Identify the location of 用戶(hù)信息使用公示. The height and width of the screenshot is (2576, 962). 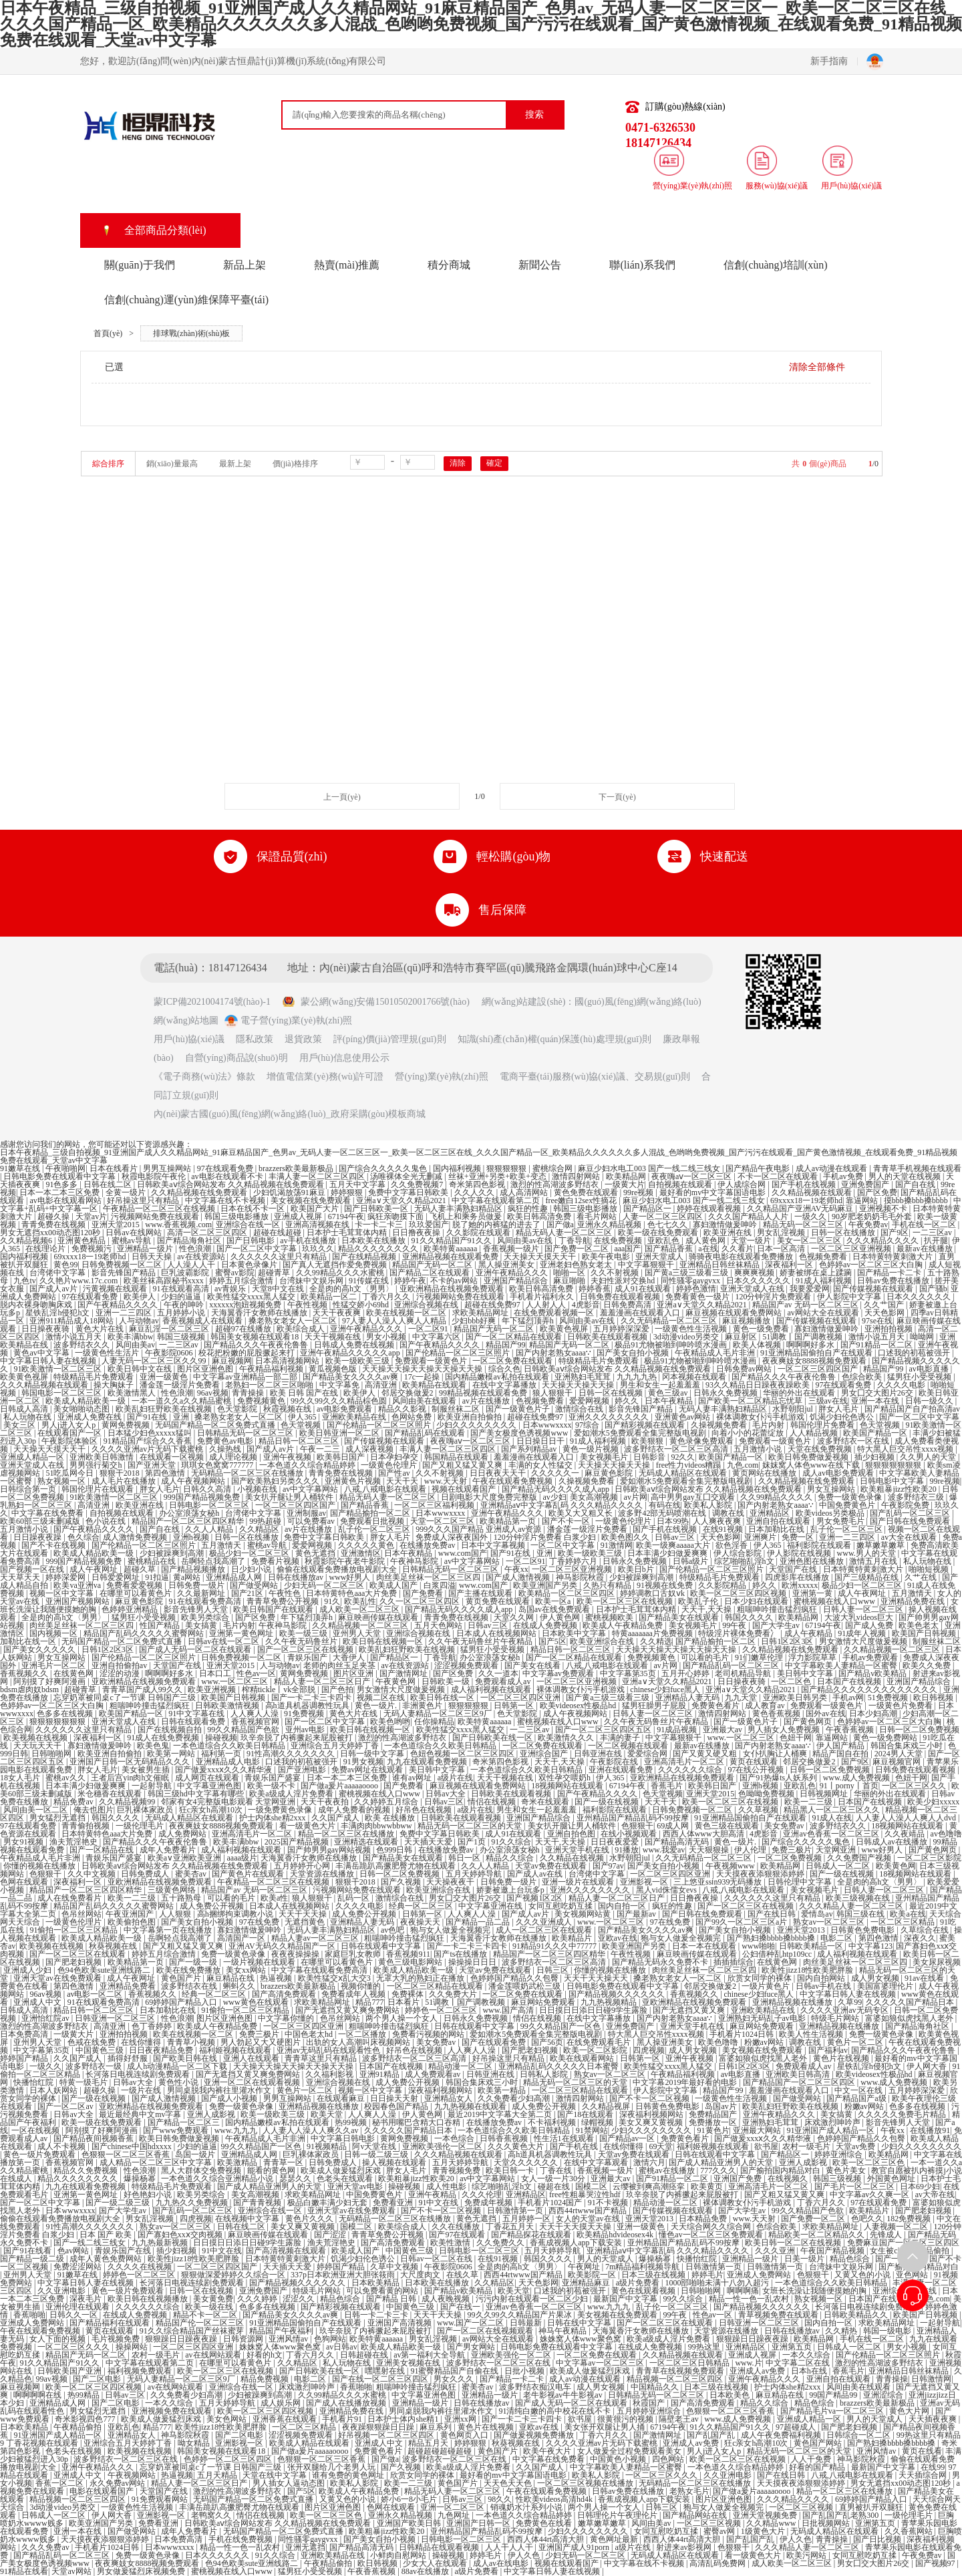
(344, 1058).